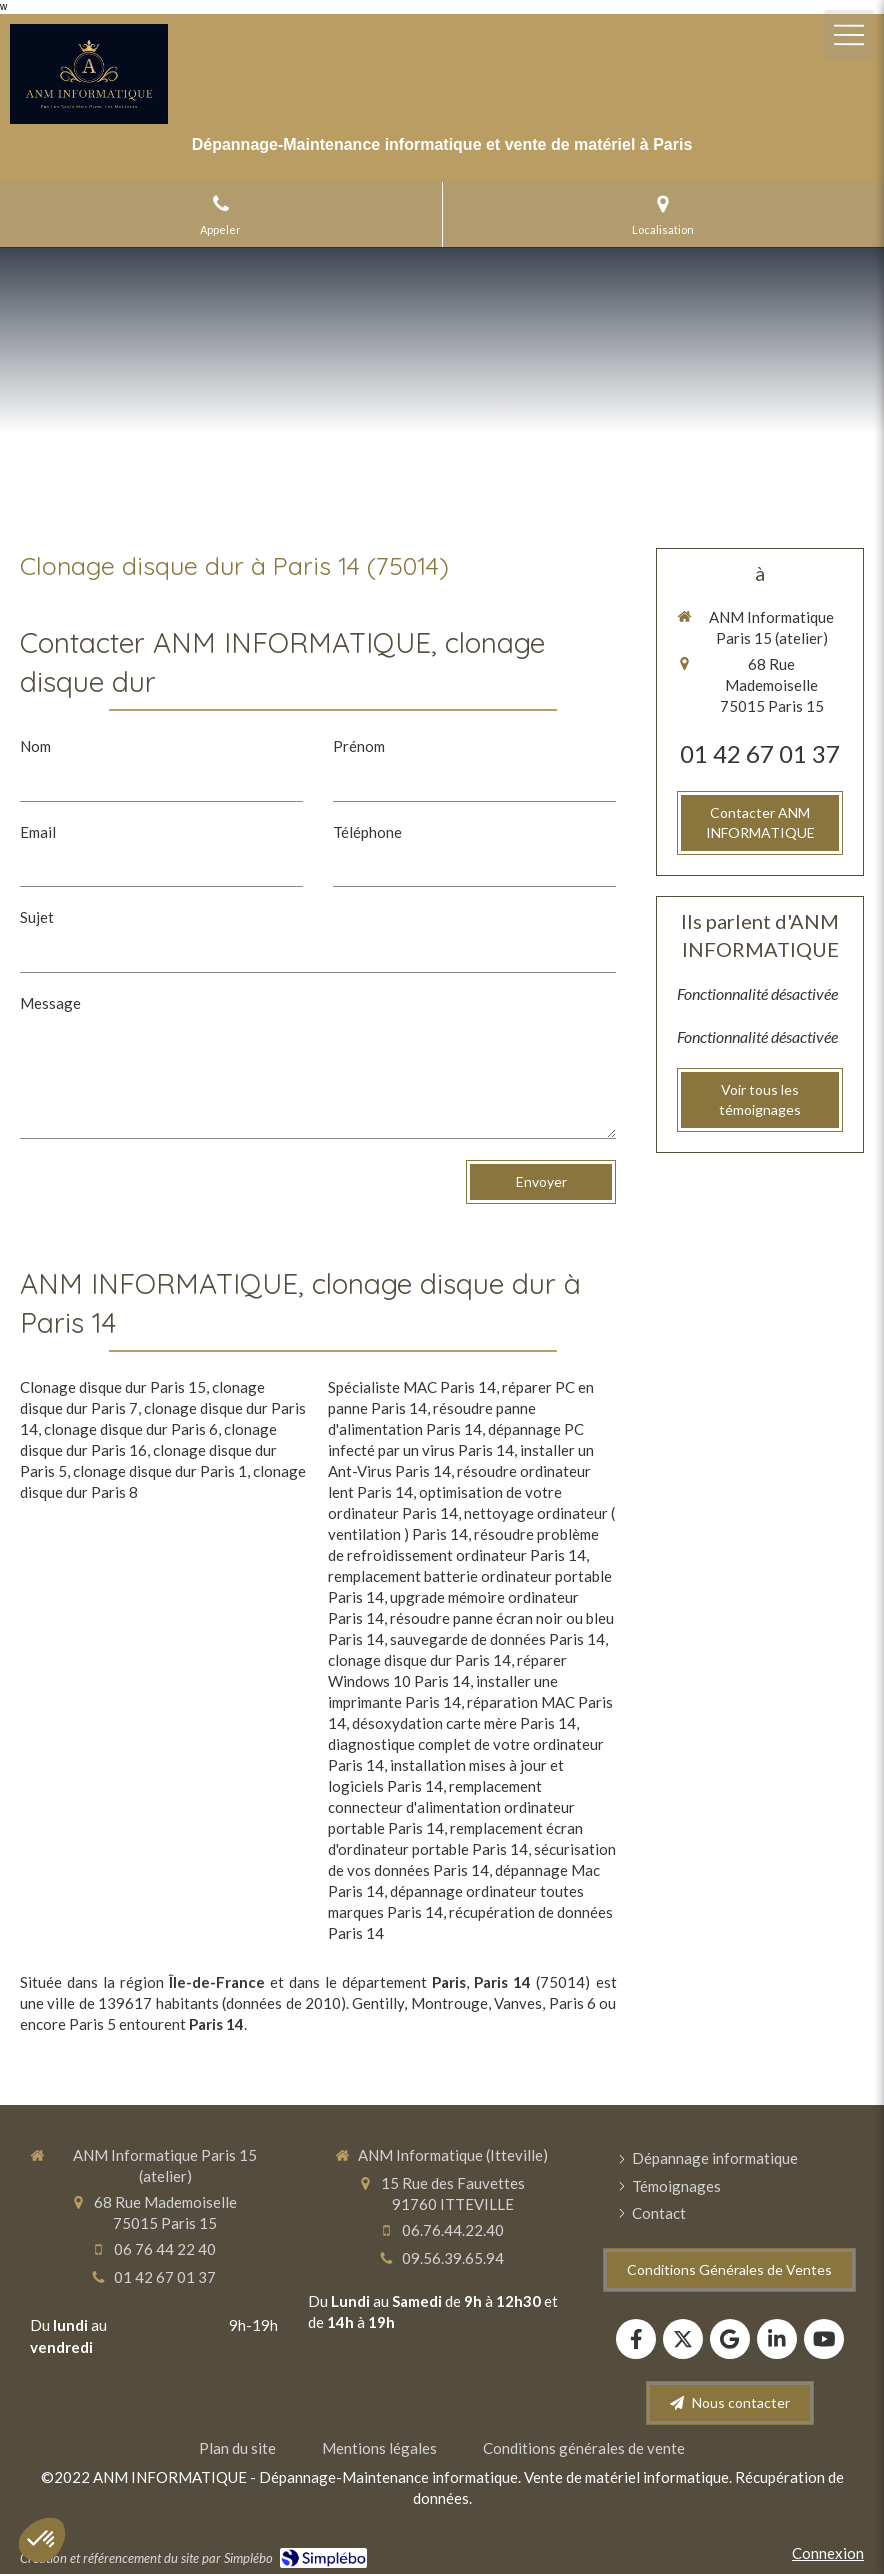 The height and width of the screenshot is (2574, 884). What do you see at coordinates (38, 832) in the screenshot?
I see `Email` at bounding box center [38, 832].